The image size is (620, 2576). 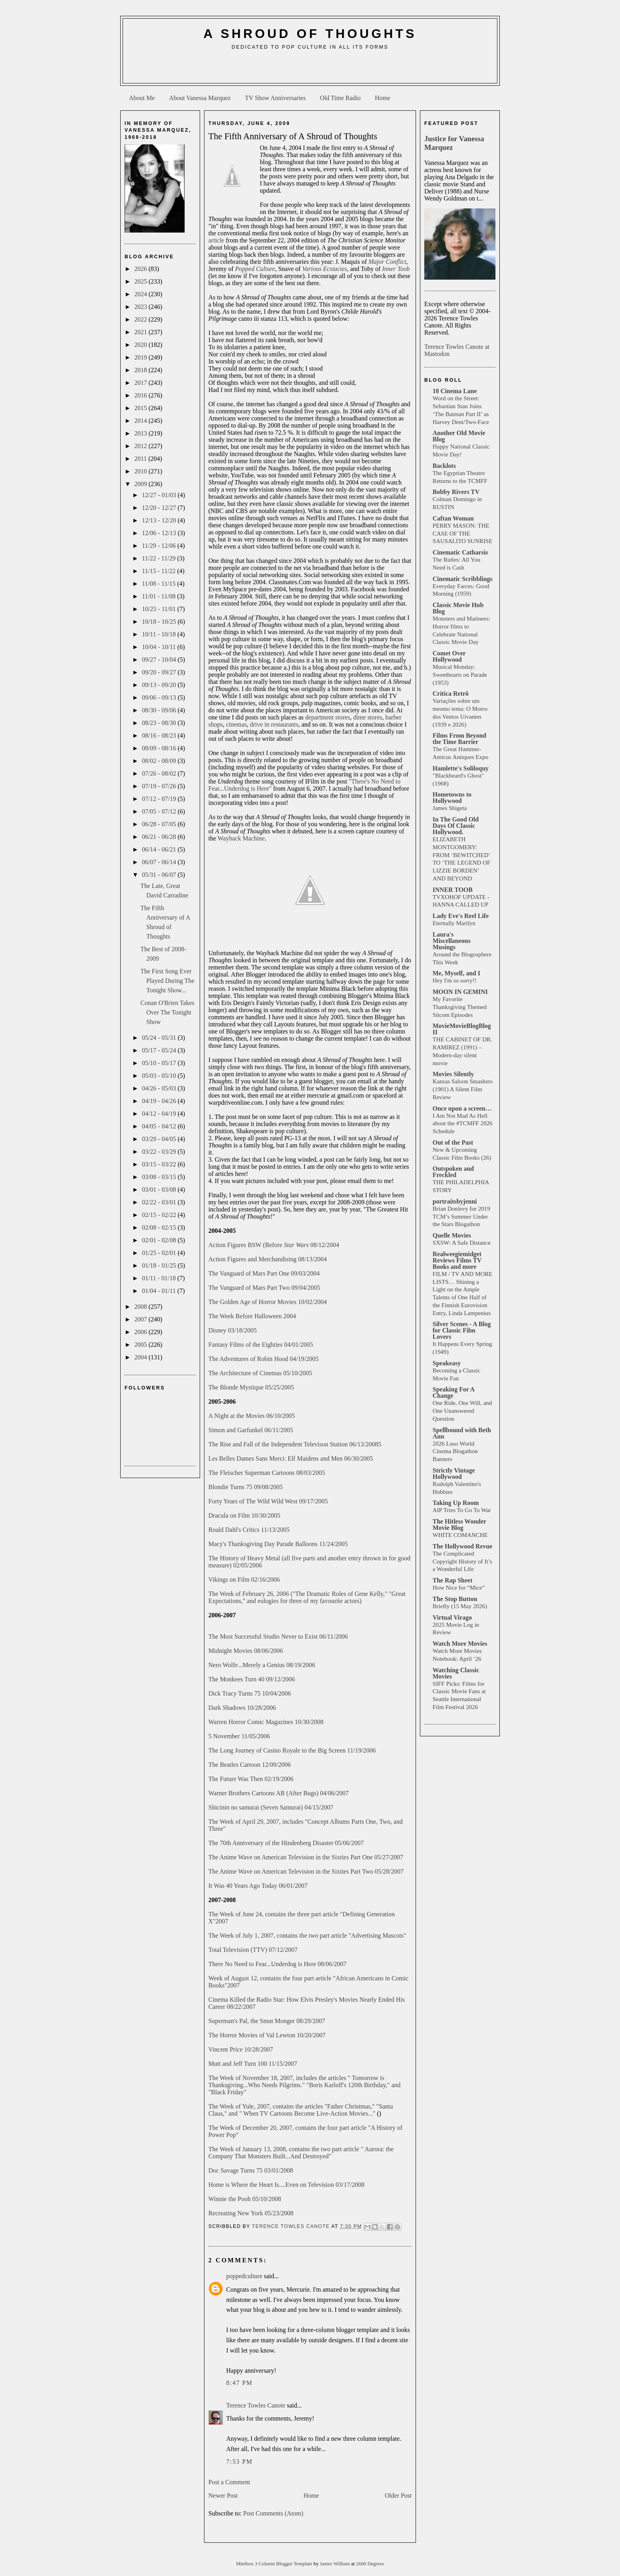 I want to click on department stores, so click(x=327, y=717).